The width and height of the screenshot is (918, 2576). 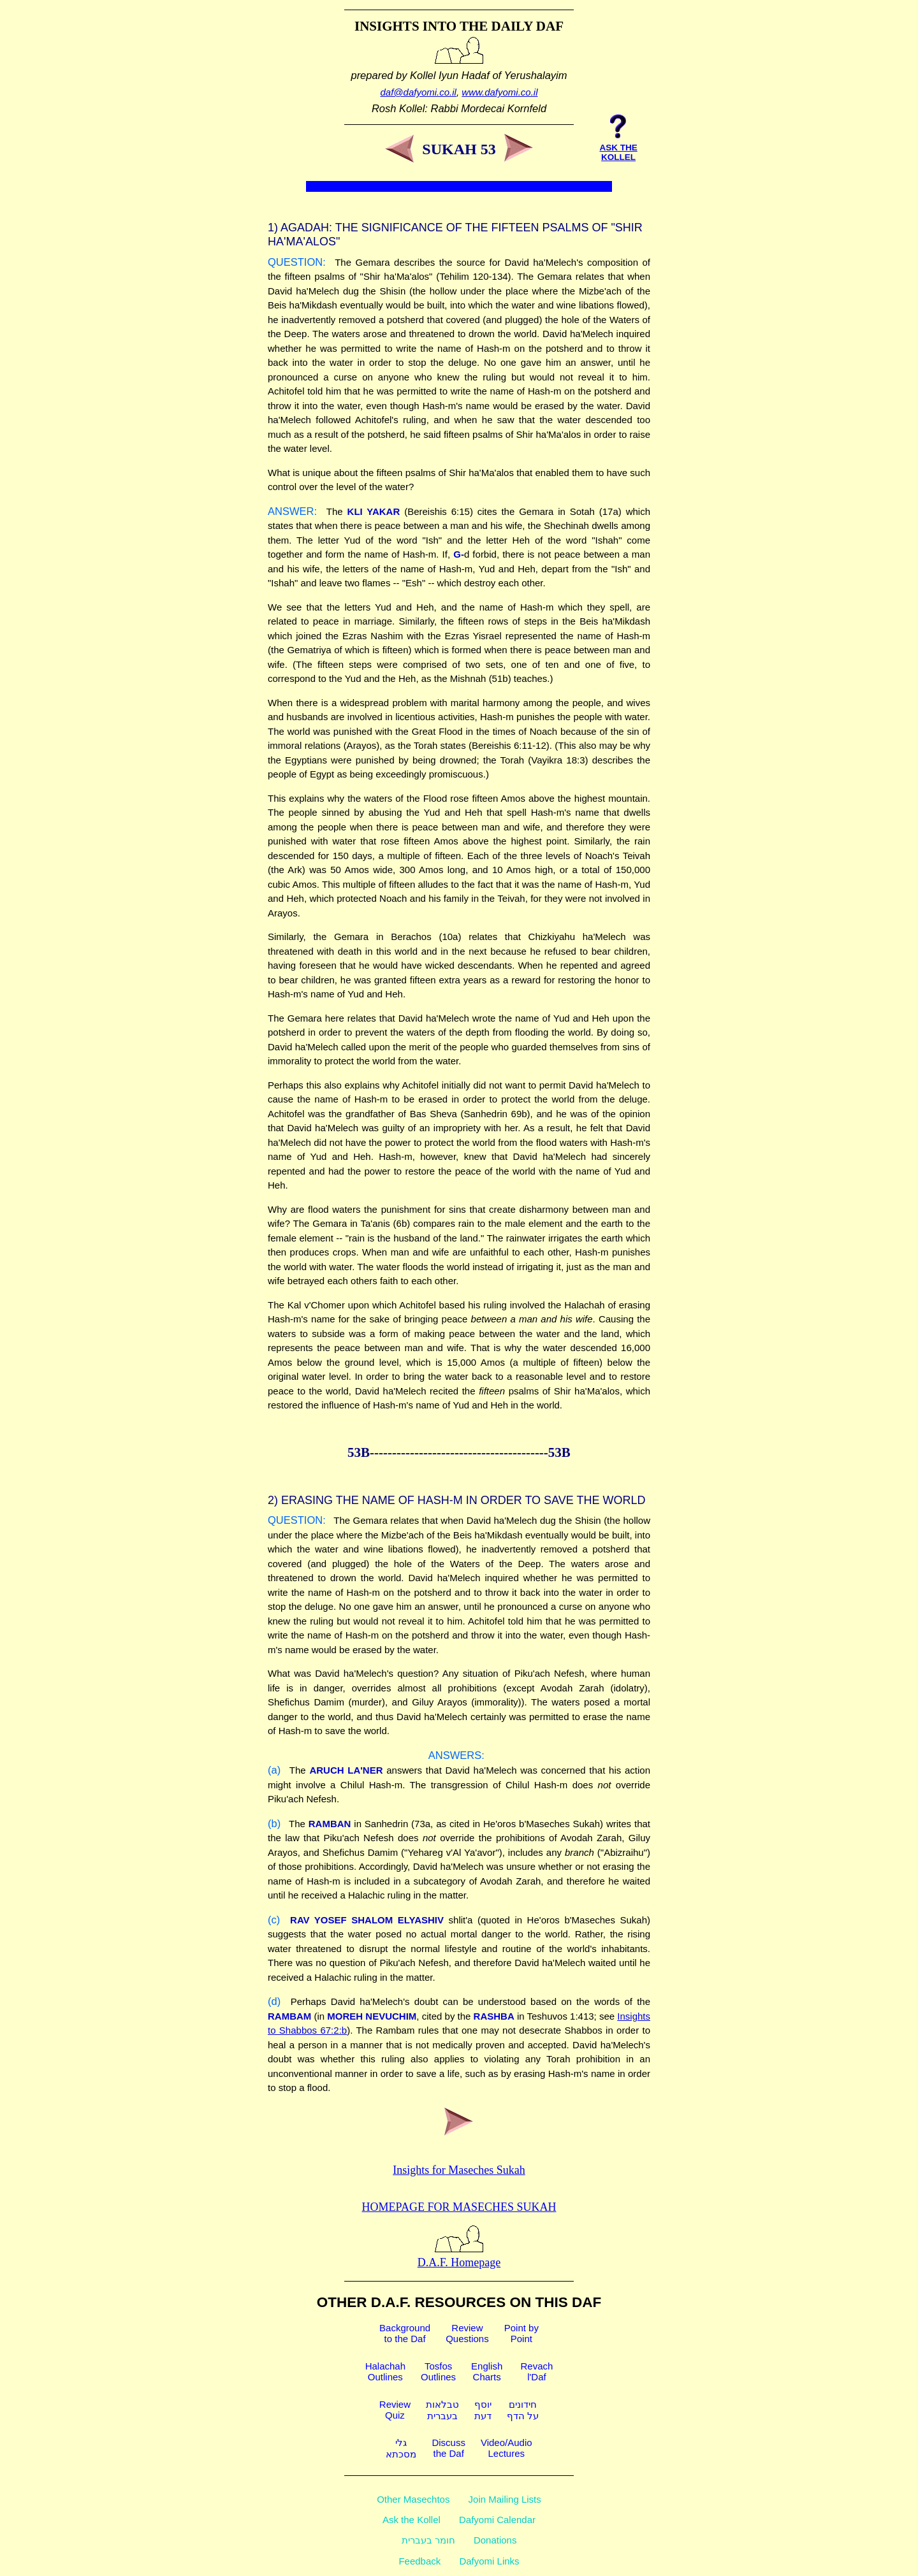 I want to click on Dafyomi Links, so click(x=489, y=2561).